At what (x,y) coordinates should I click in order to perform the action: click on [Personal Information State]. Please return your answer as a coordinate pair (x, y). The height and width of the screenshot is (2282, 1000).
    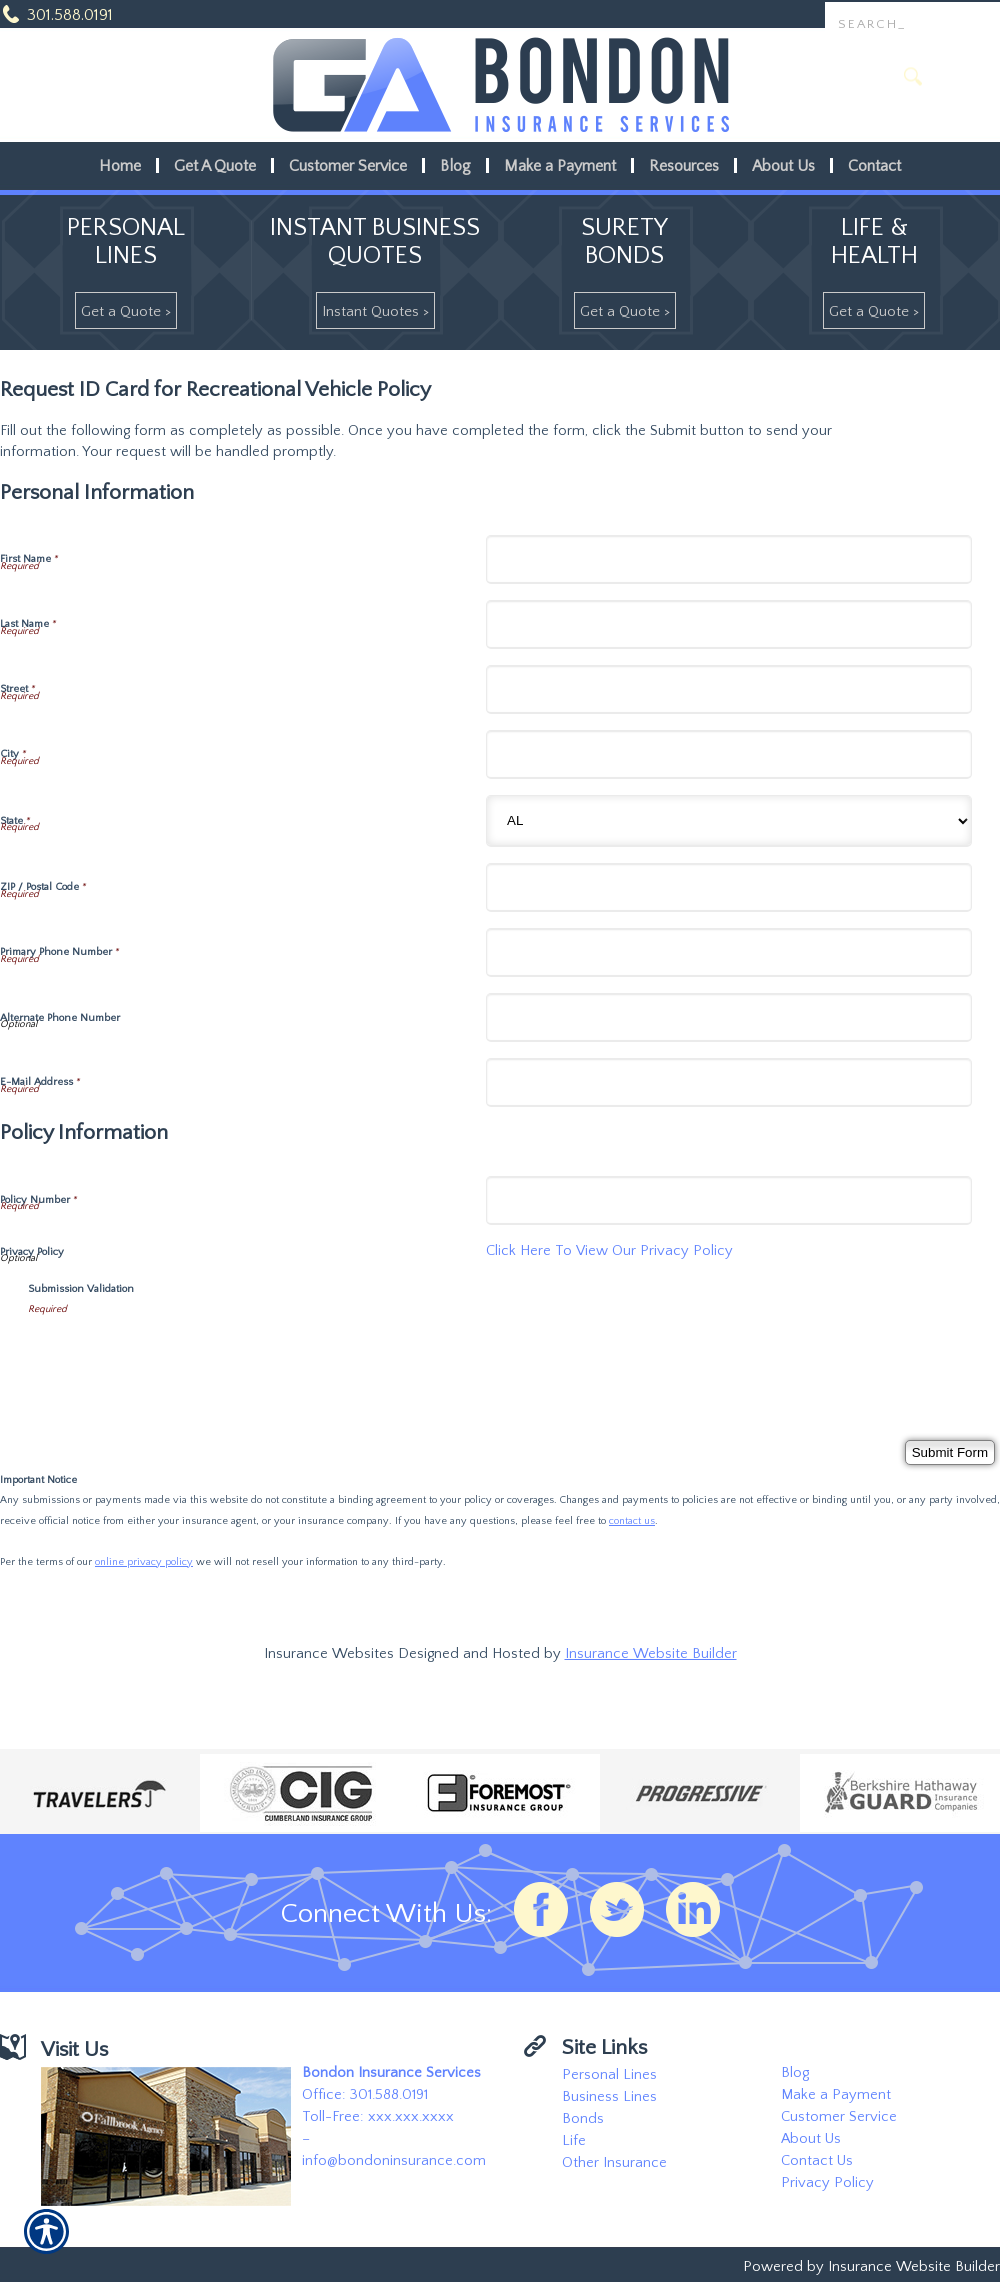
    Looking at the image, I should click on (729, 821).